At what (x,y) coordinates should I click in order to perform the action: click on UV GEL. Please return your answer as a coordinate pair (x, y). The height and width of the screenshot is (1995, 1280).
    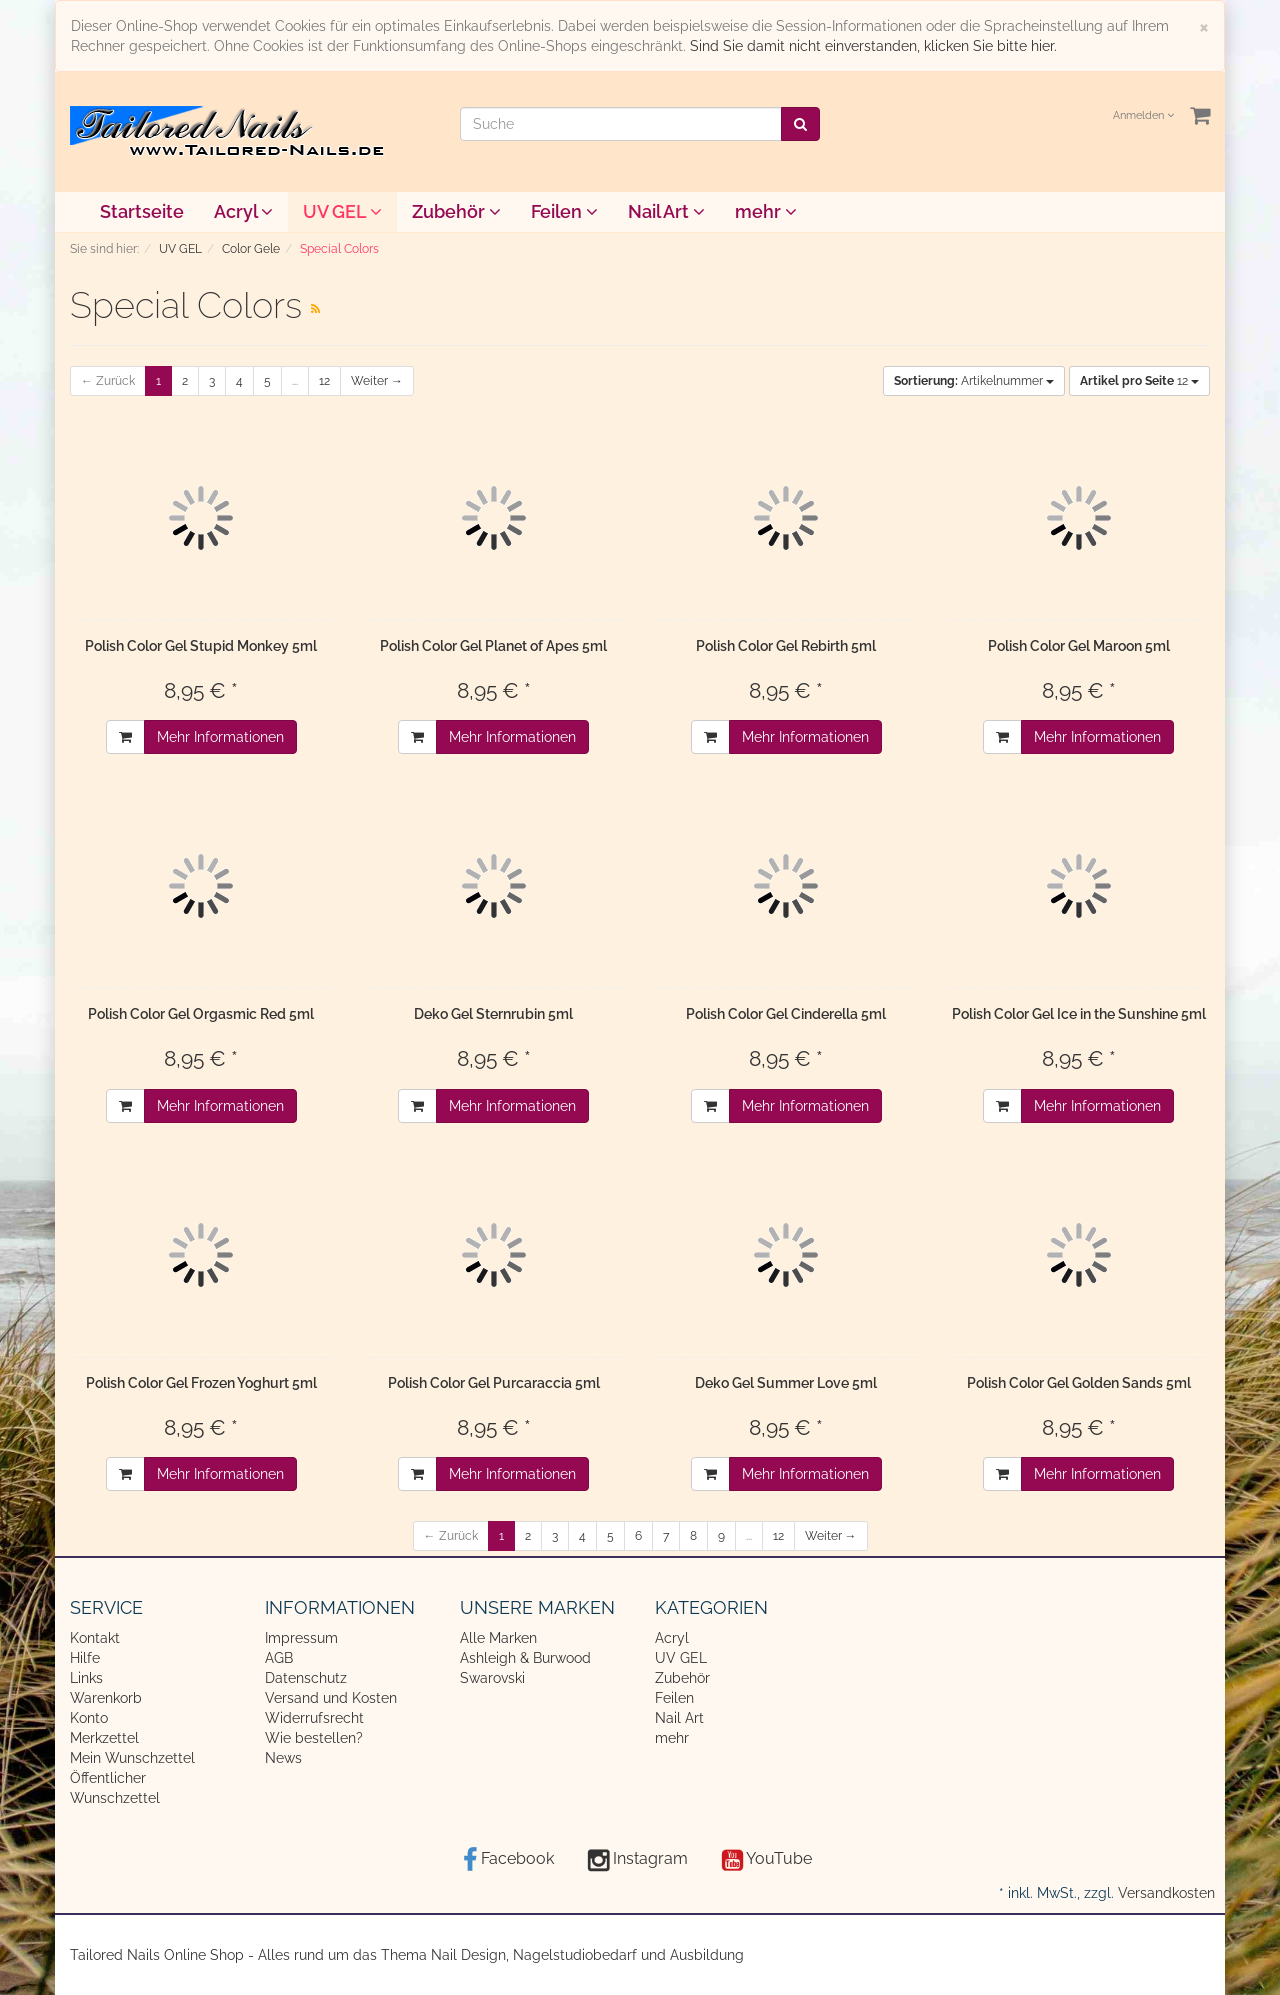
    Looking at the image, I should click on (342, 211).